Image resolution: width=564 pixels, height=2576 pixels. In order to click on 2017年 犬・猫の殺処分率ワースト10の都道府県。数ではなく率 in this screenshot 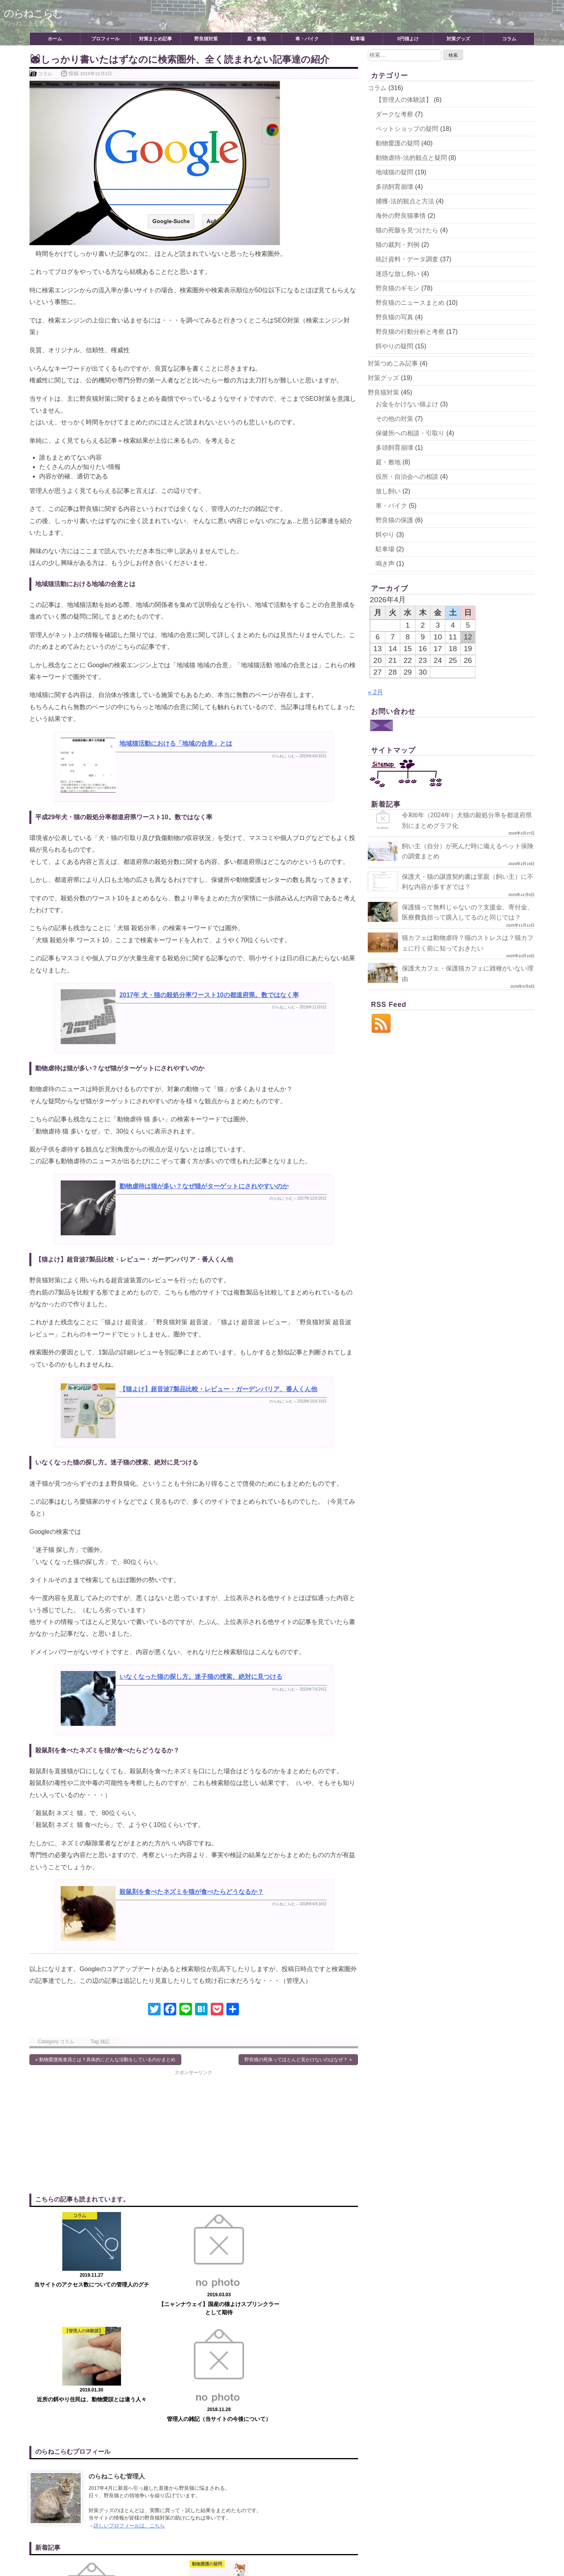, I will do `click(209, 995)`.